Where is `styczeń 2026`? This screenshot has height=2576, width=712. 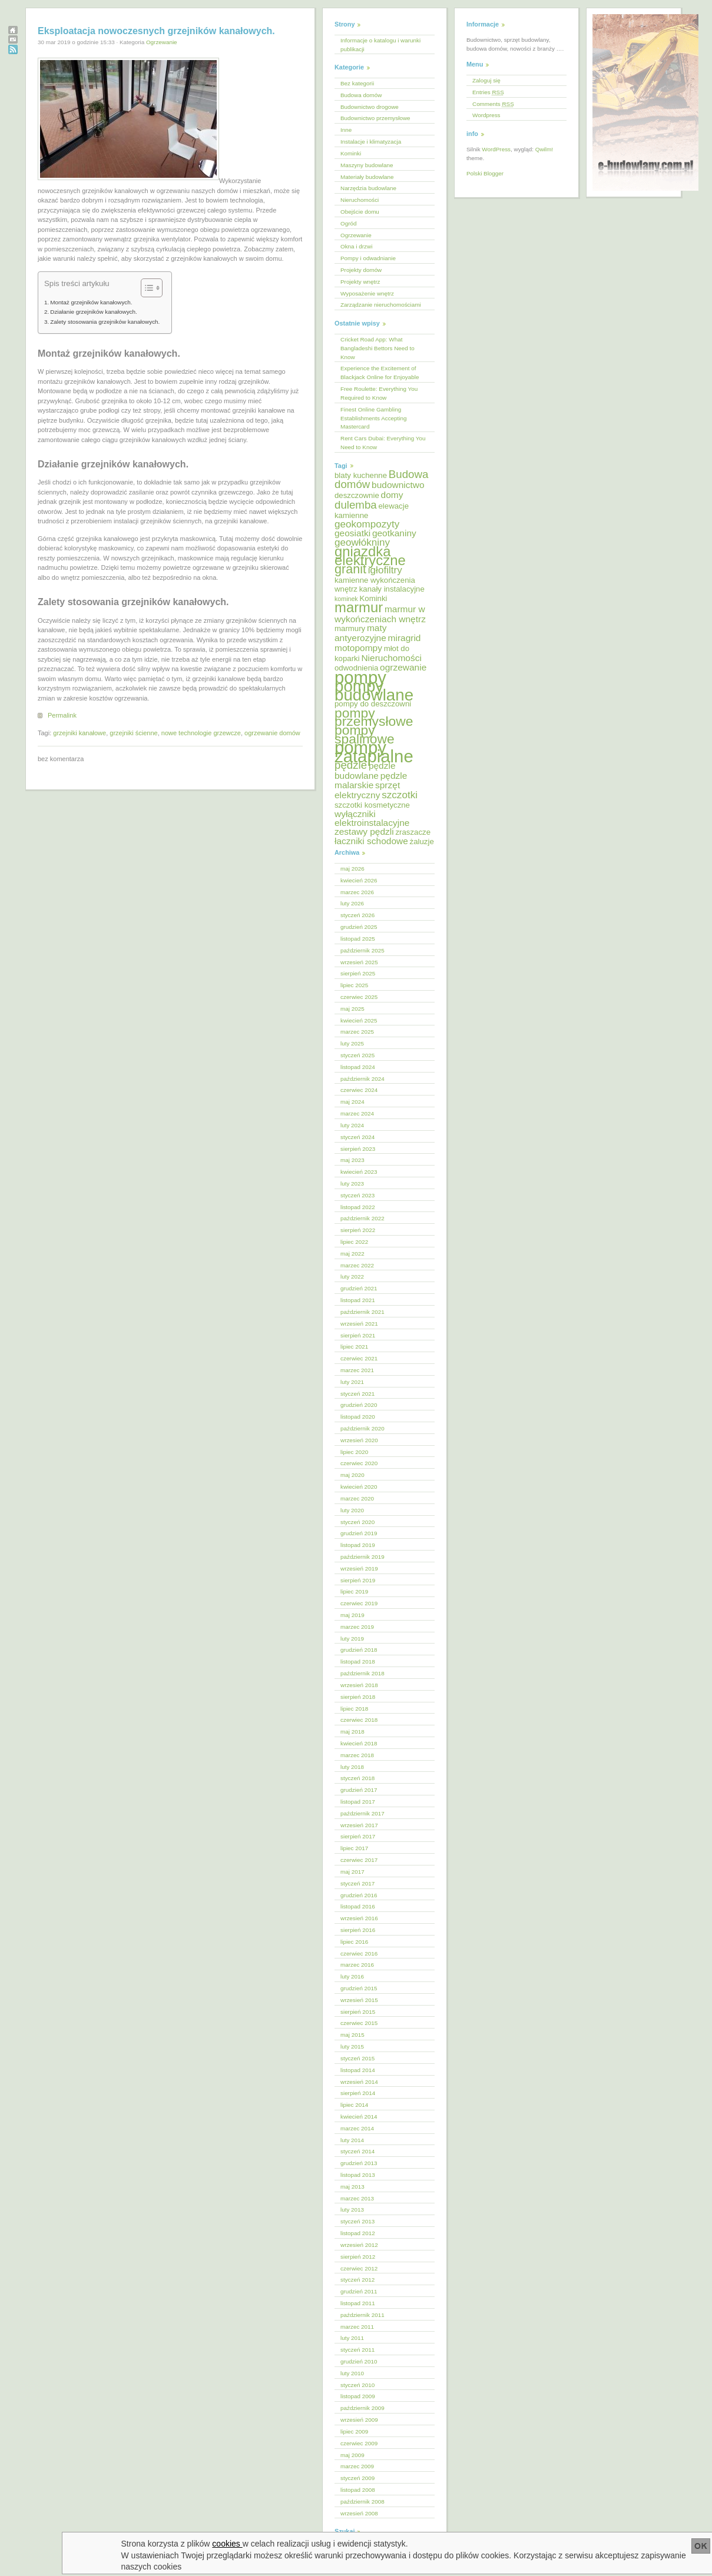 styczeń 2026 is located at coordinates (357, 915).